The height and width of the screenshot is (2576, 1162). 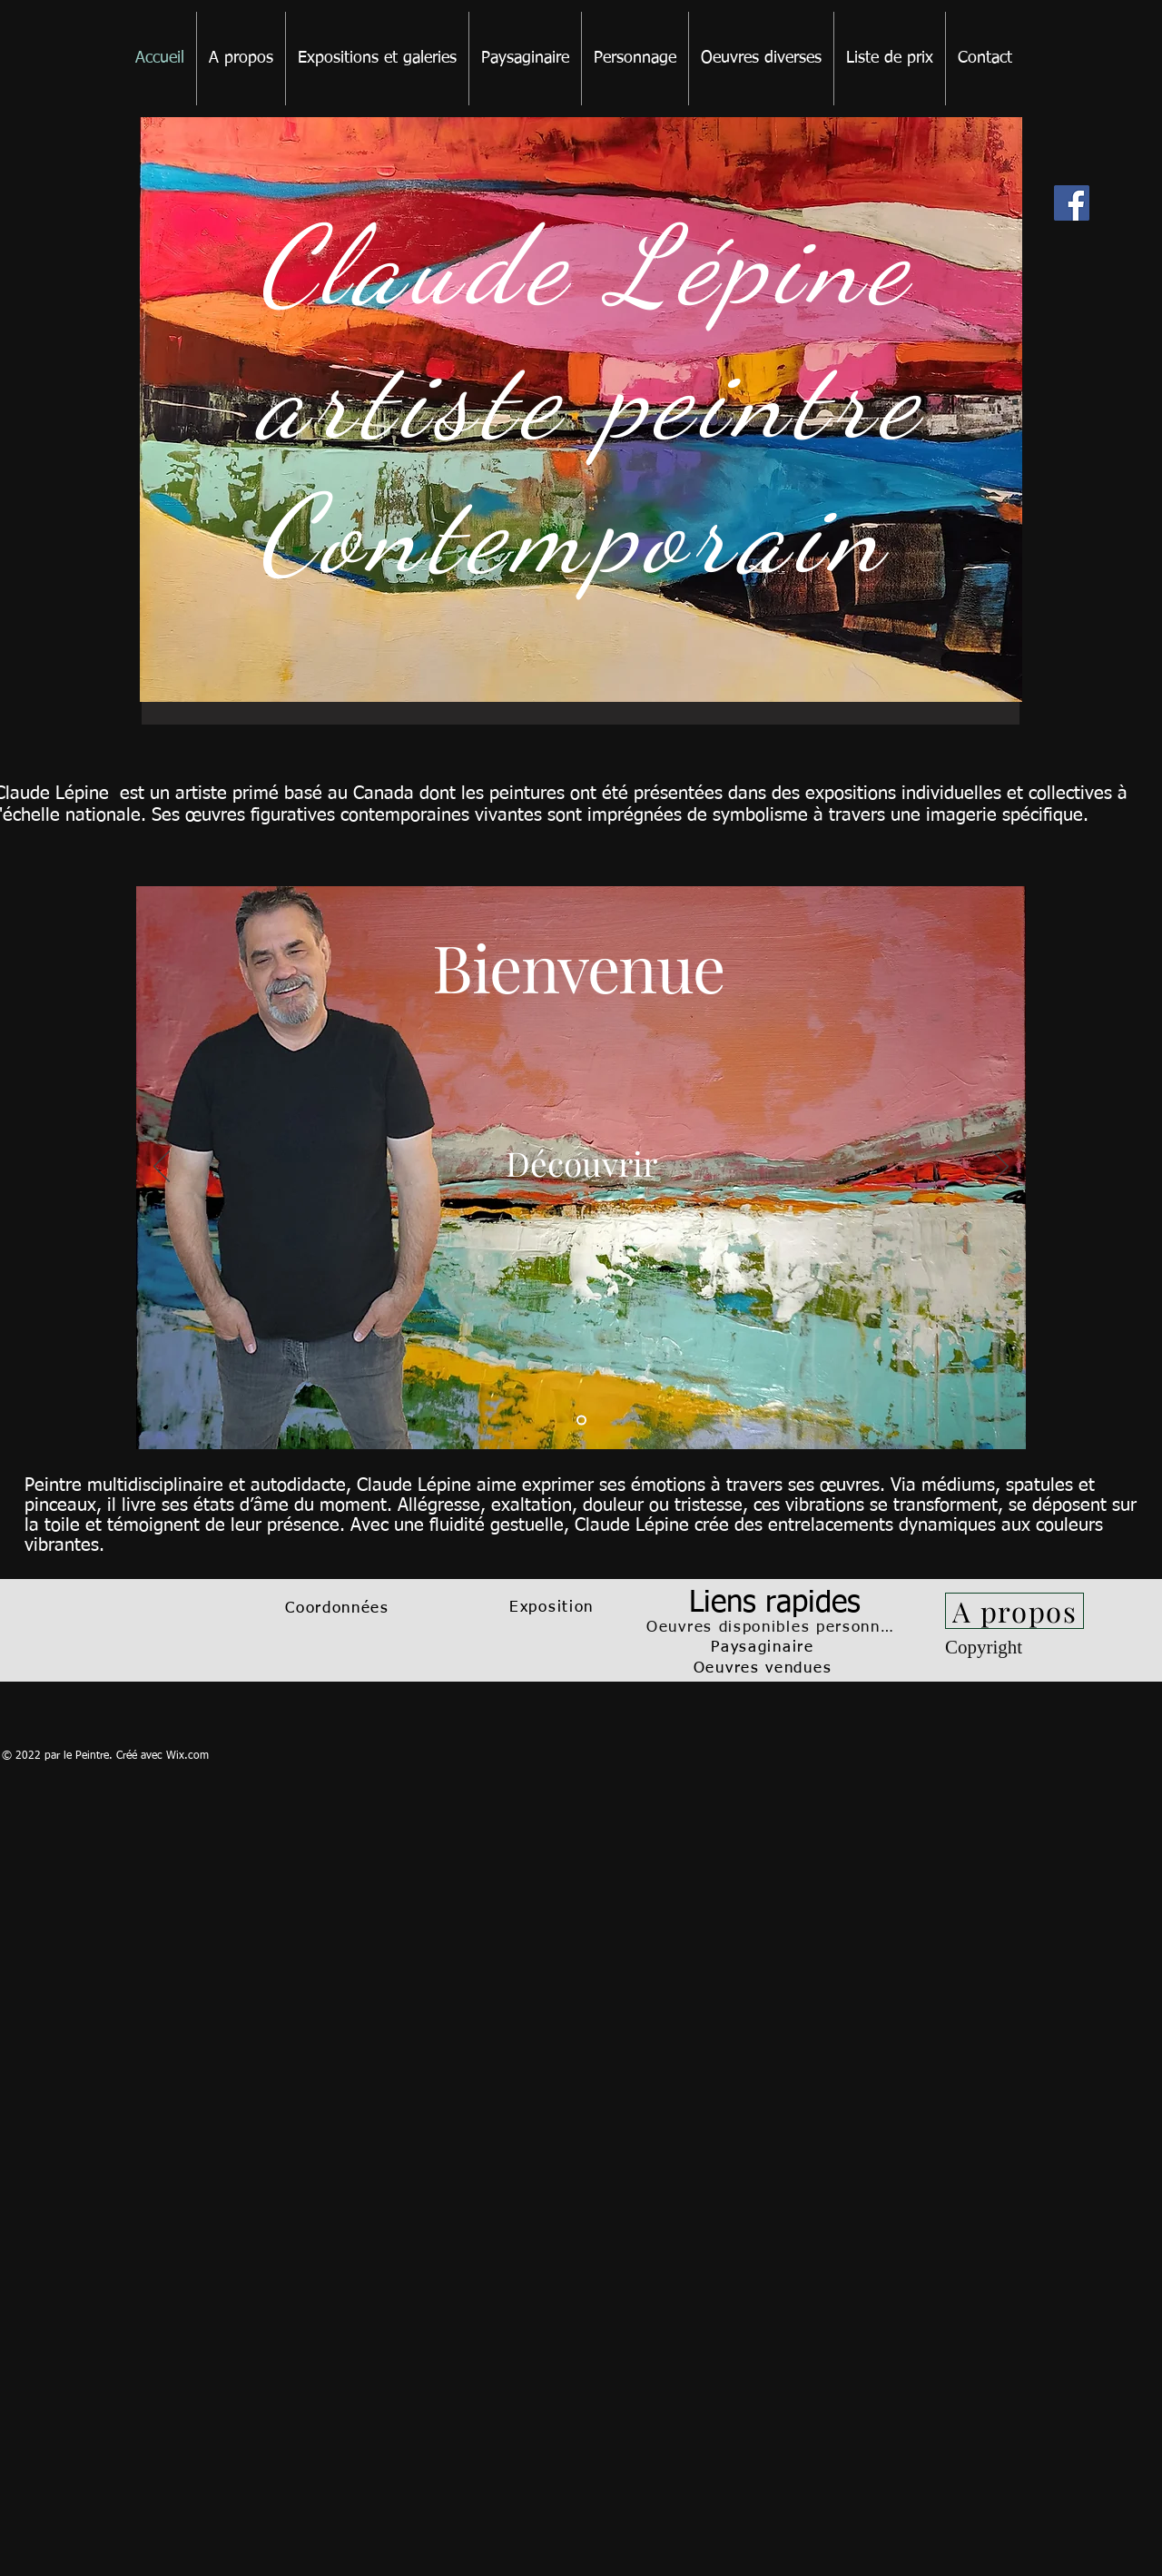 I want to click on [Slide 1], so click(x=581, y=1421).